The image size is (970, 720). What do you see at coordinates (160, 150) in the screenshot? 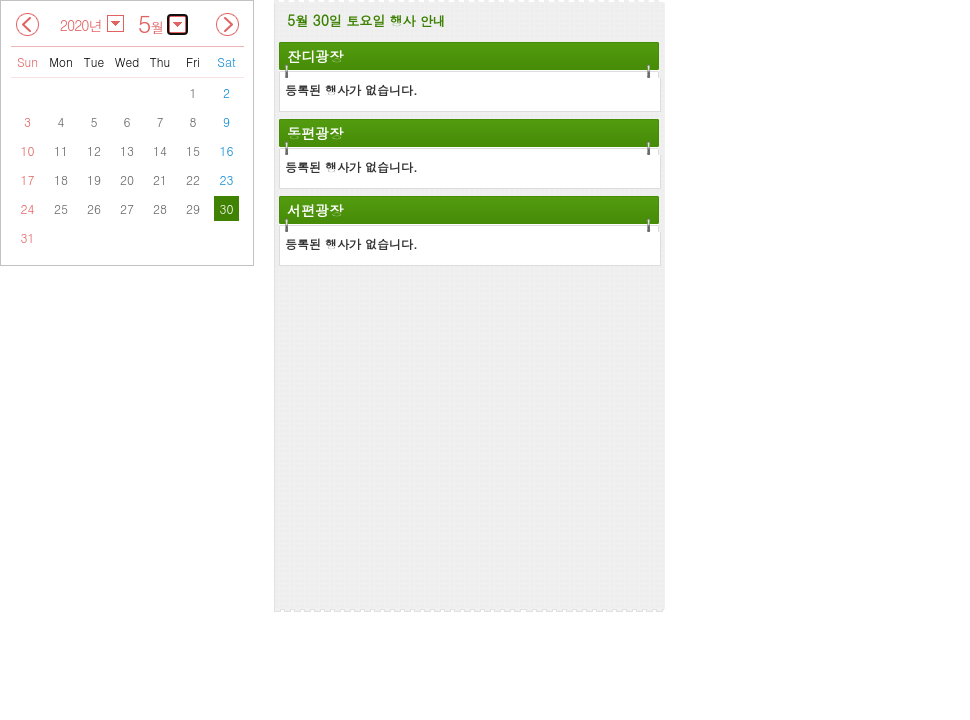
I see `14` at bounding box center [160, 150].